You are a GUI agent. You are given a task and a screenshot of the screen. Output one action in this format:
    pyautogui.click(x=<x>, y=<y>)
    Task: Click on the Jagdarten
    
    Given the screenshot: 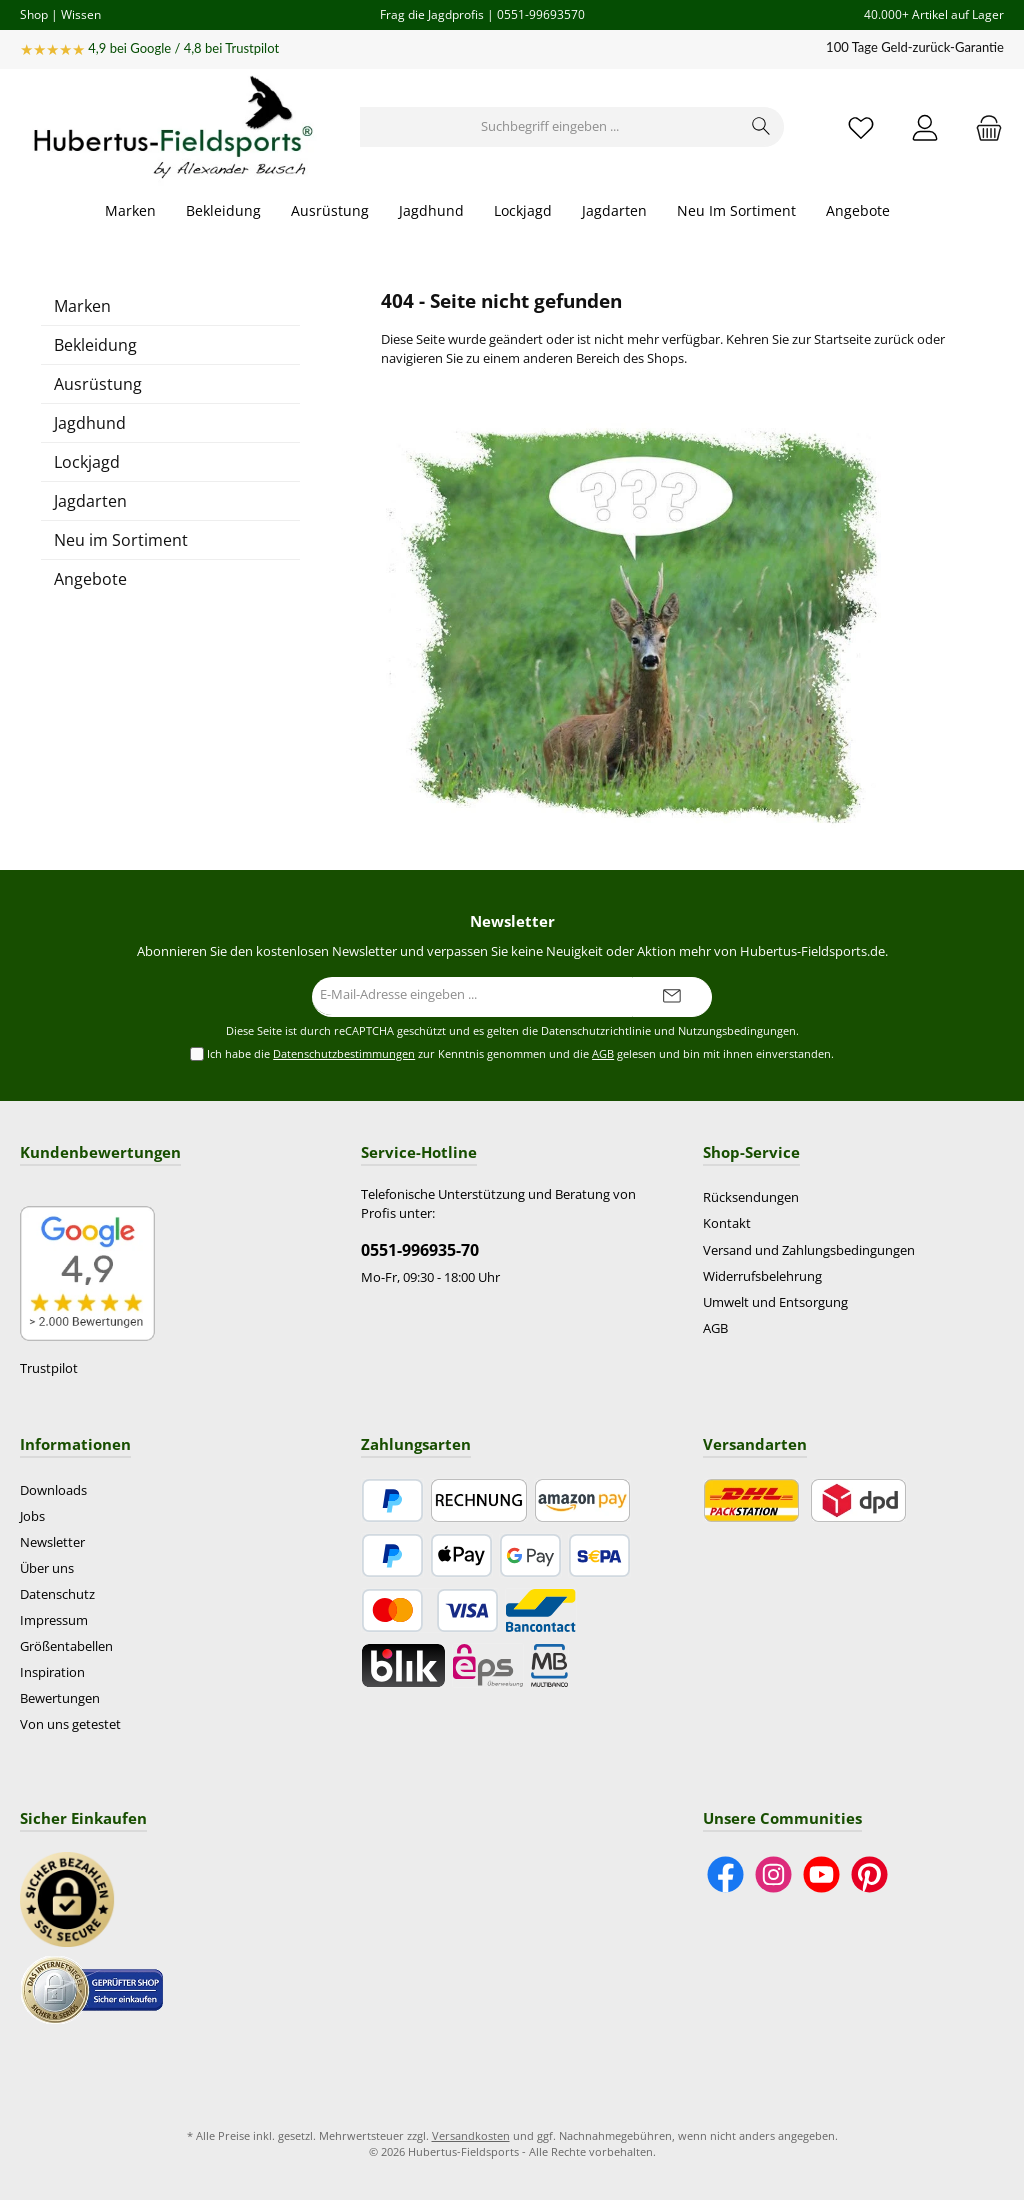 What is the action you would take?
    pyautogui.click(x=90, y=501)
    